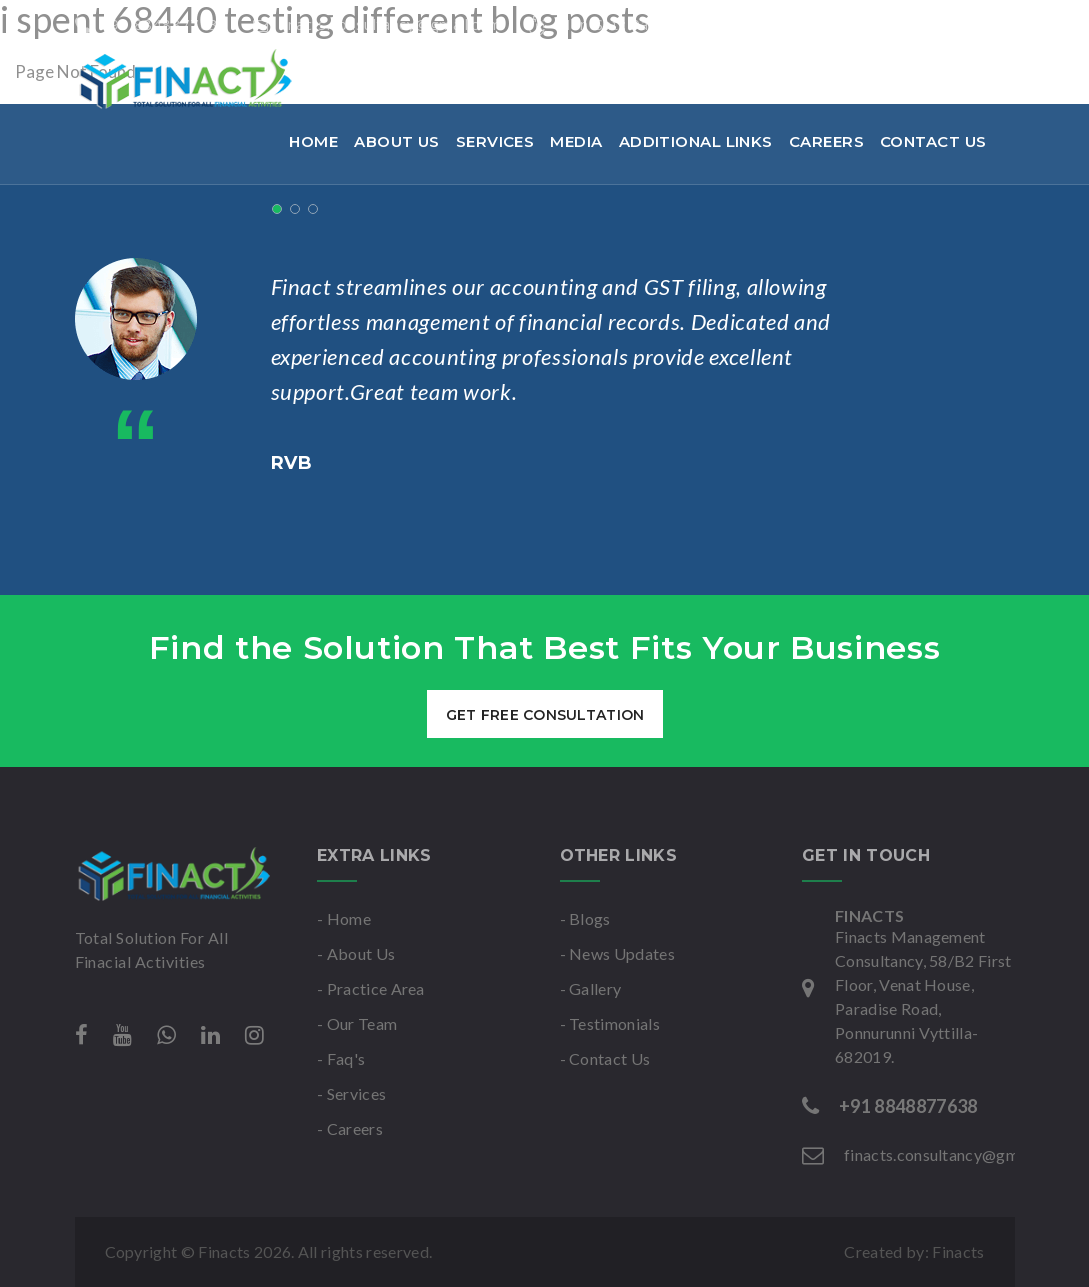 This screenshot has height=1287, width=1089. What do you see at coordinates (313, 141) in the screenshot?
I see `Home` at bounding box center [313, 141].